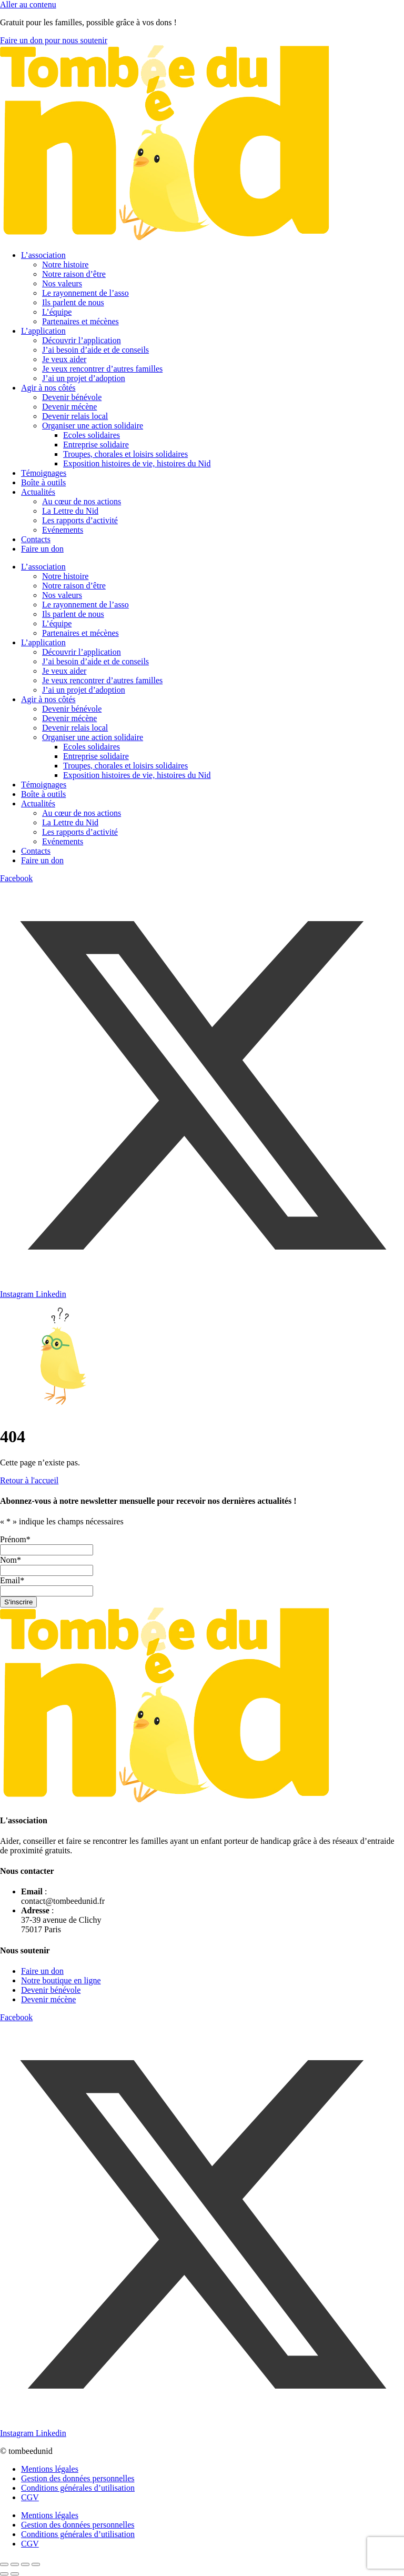 The image size is (404, 2576). Describe the element at coordinates (48, 387) in the screenshot. I see `Agir à nos côtés` at that location.